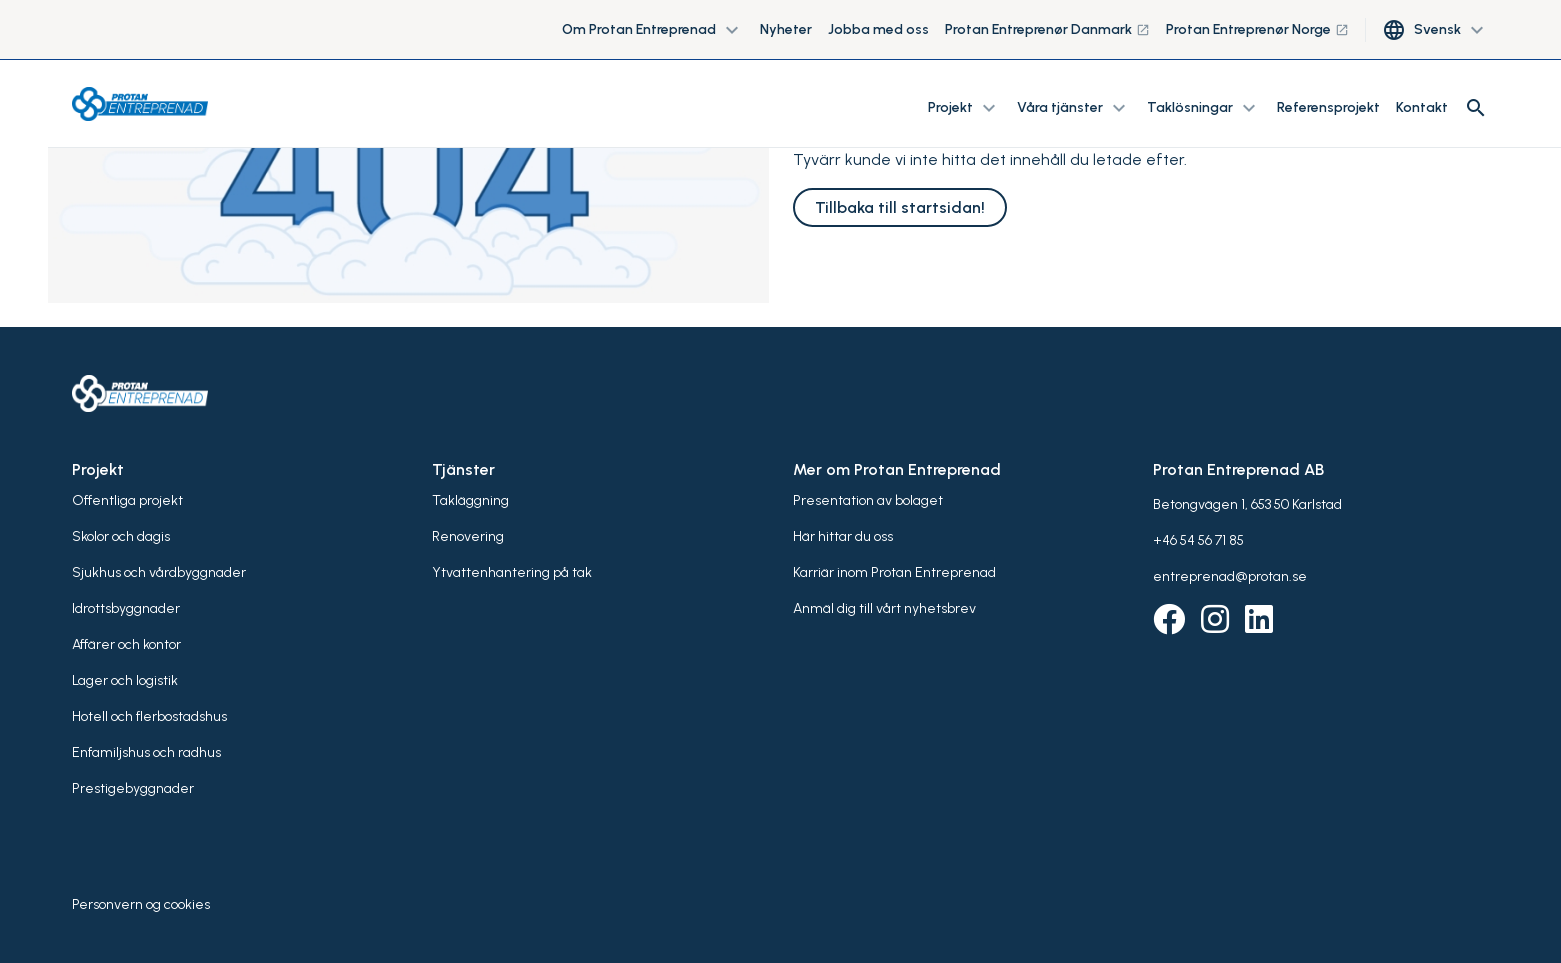  I want to click on Lager och logistik, so click(125, 680).